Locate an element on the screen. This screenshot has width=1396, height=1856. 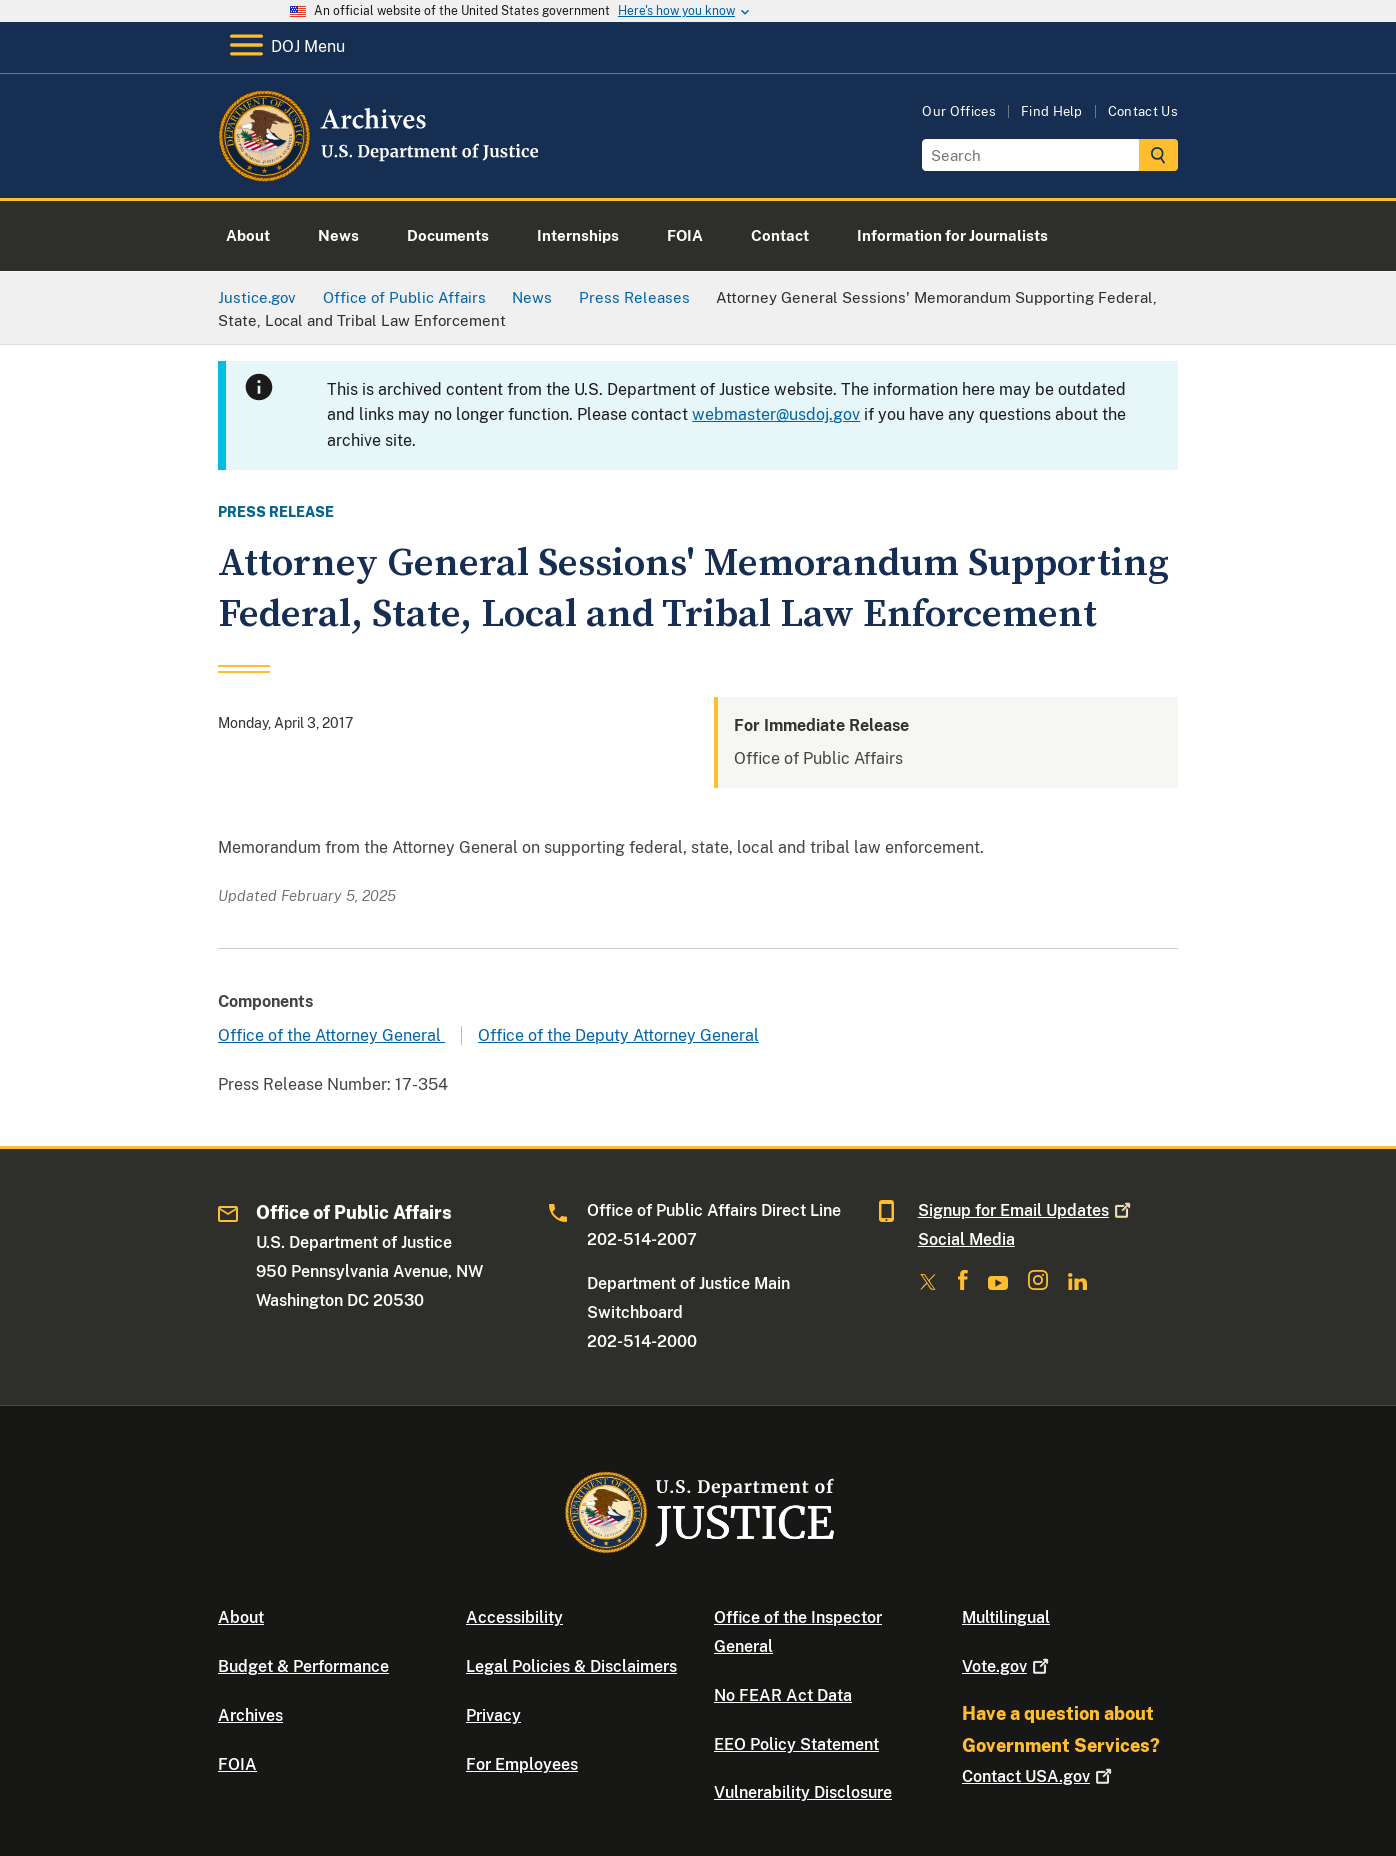
Privacy is located at coordinates (493, 1715).